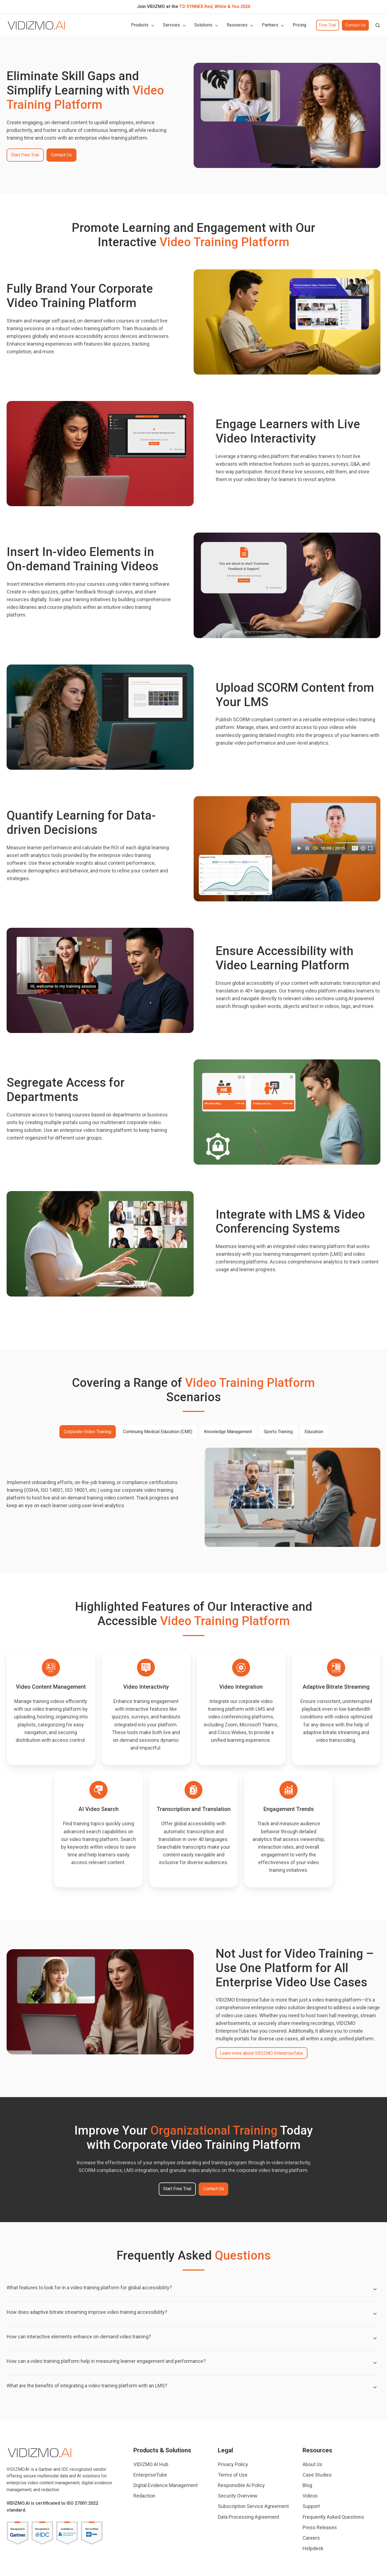 Image resolution: width=387 pixels, height=2576 pixels. What do you see at coordinates (241, 2485) in the screenshot?
I see `Responsible AI Policy` at bounding box center [241, 2485].